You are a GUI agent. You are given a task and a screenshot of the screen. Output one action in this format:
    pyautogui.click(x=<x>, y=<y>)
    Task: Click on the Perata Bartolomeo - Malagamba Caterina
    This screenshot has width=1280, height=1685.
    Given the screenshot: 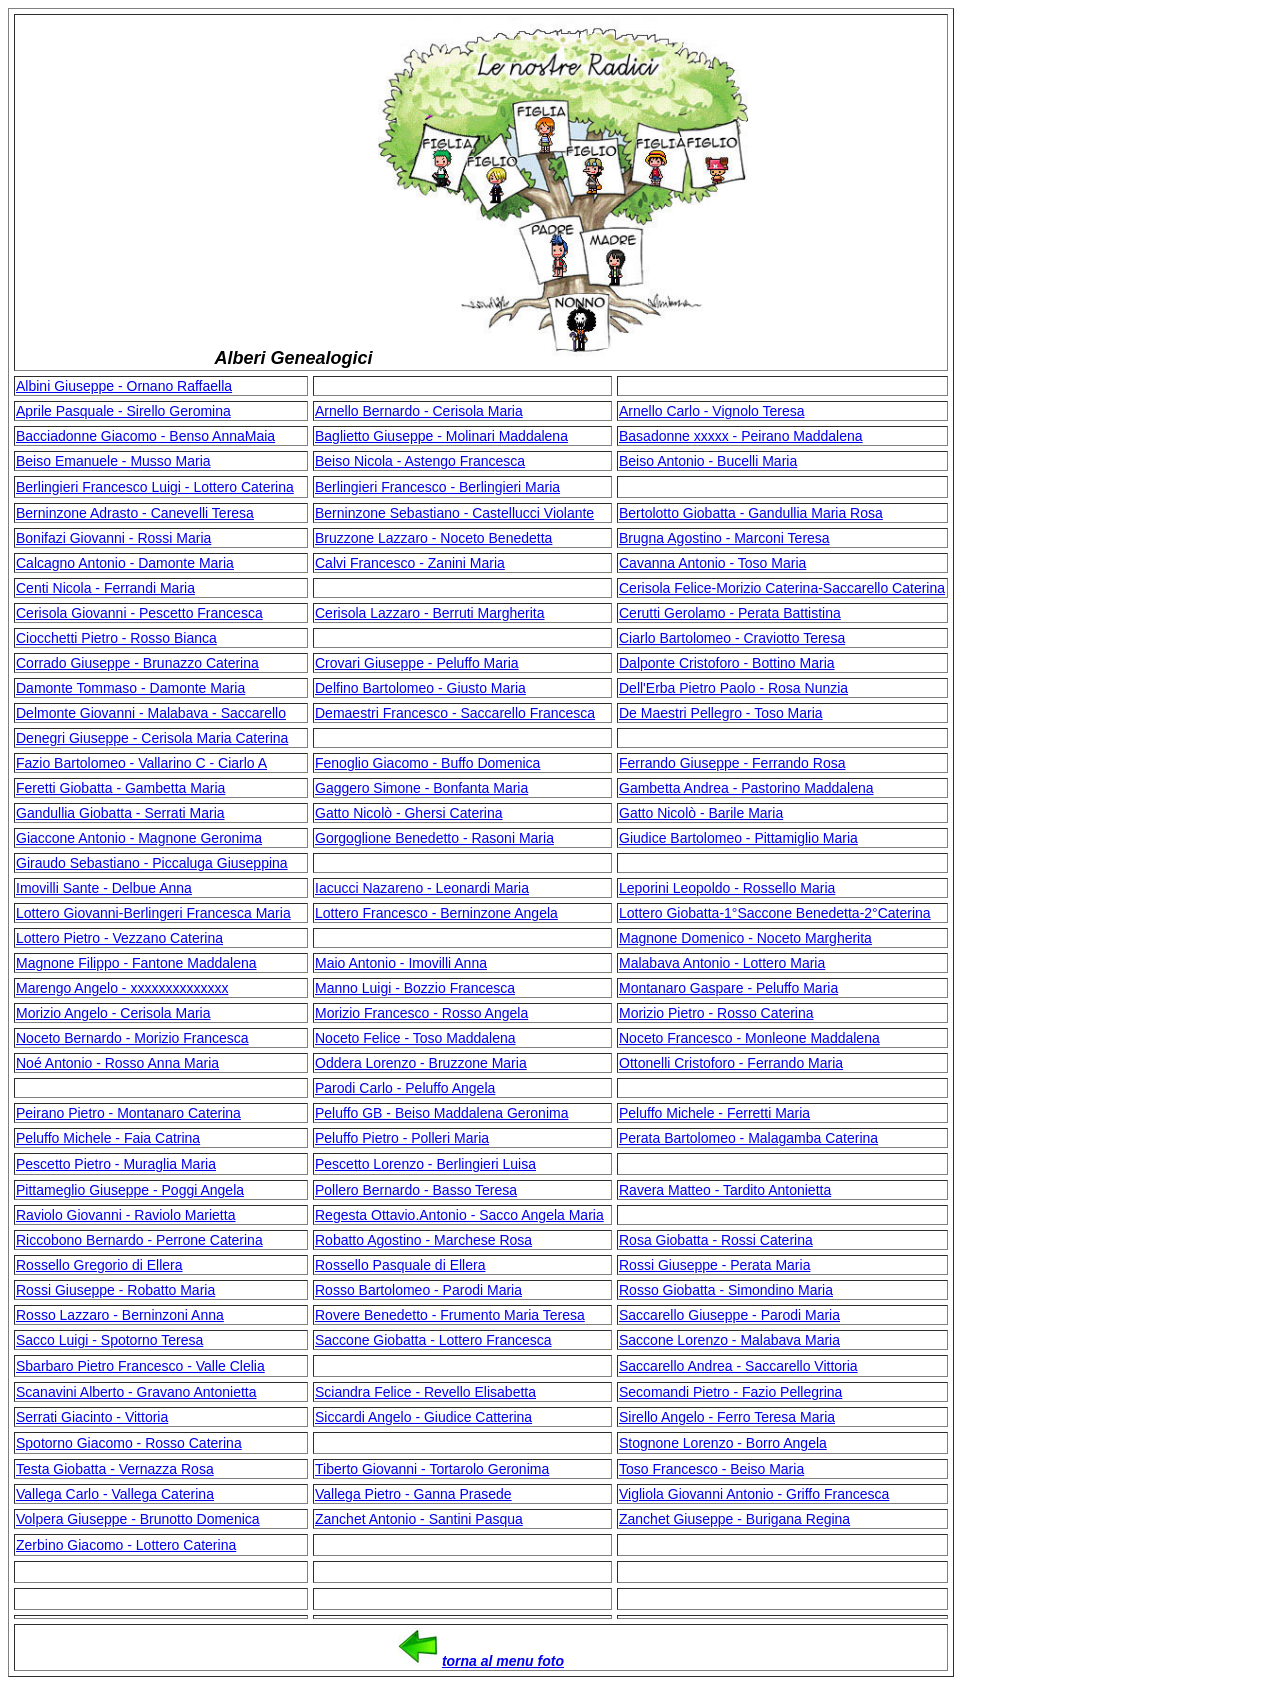 What is the action you would take?
    pyautogui.click(x=748, y=1138)
    